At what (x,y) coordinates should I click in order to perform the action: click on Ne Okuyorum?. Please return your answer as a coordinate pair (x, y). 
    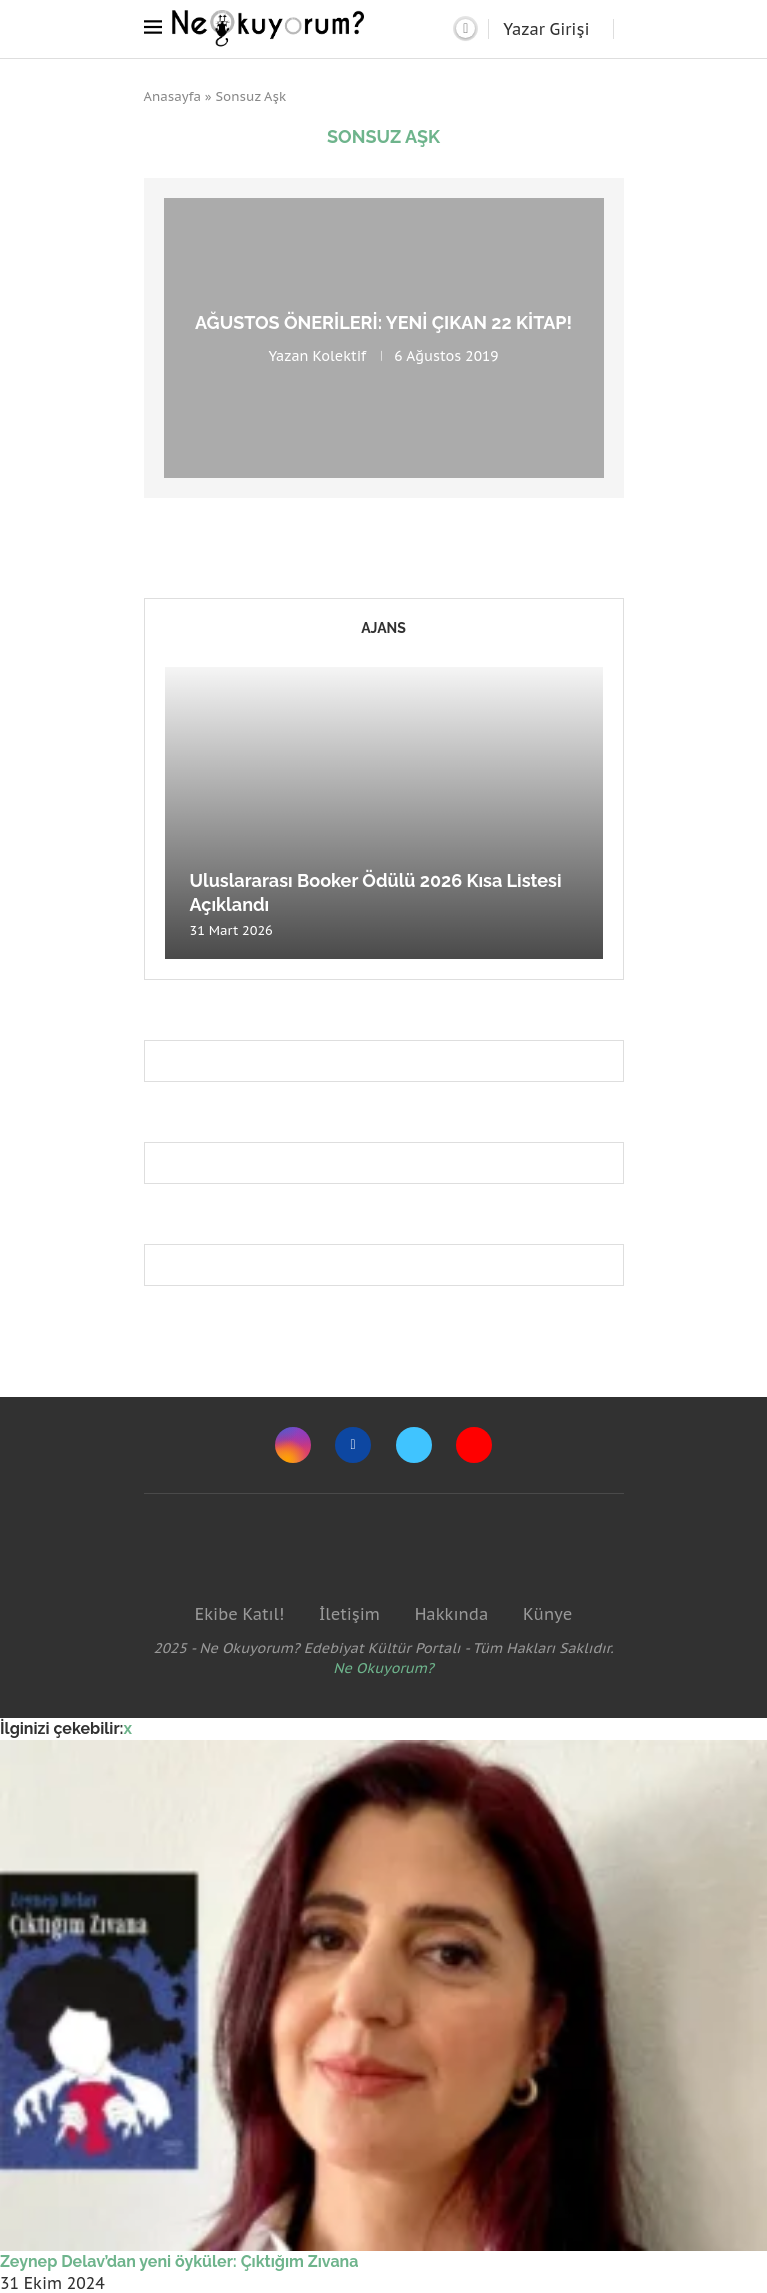
    Looking at the image, I should click on (383, 1668).